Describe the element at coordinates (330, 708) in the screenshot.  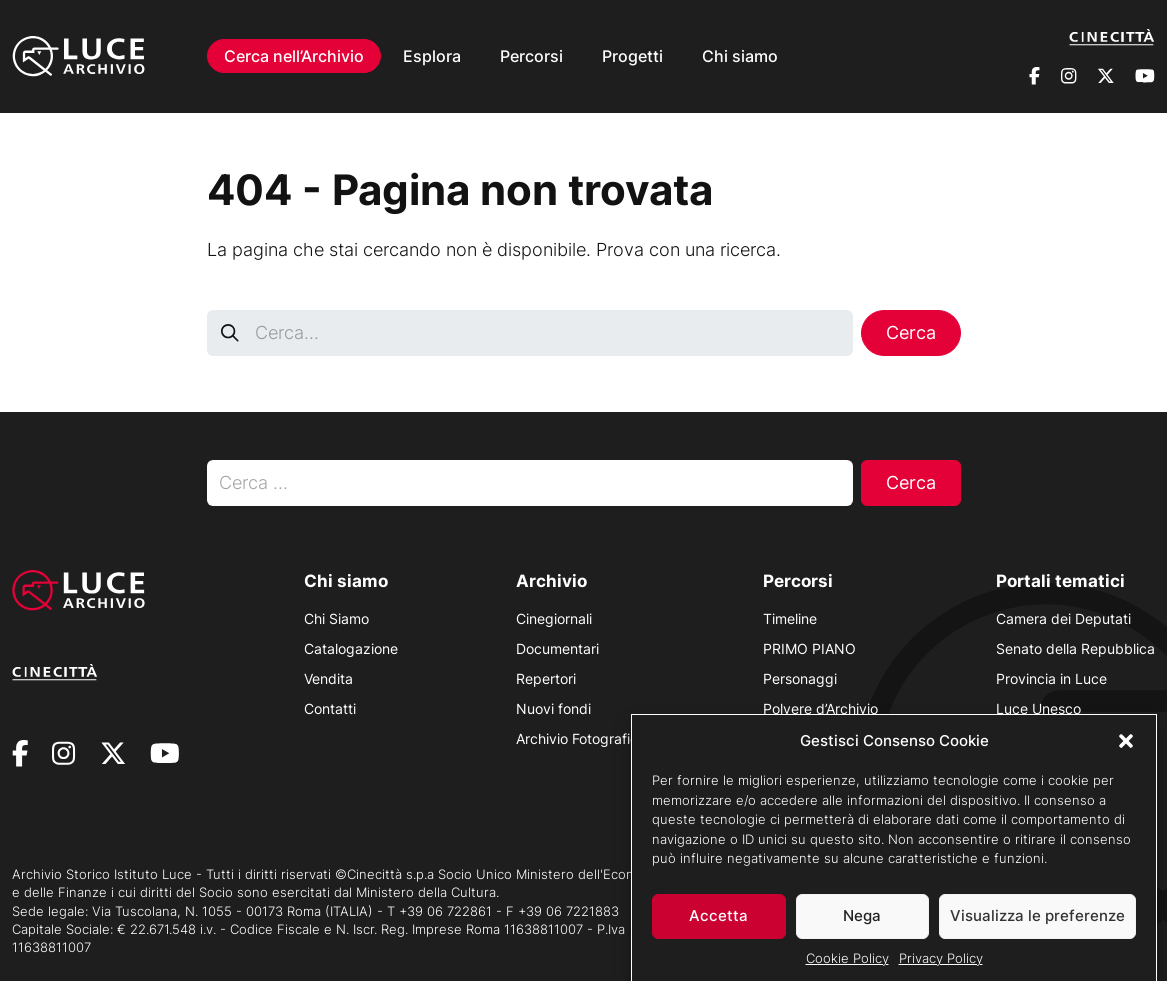
I see `Contatti` at that location.